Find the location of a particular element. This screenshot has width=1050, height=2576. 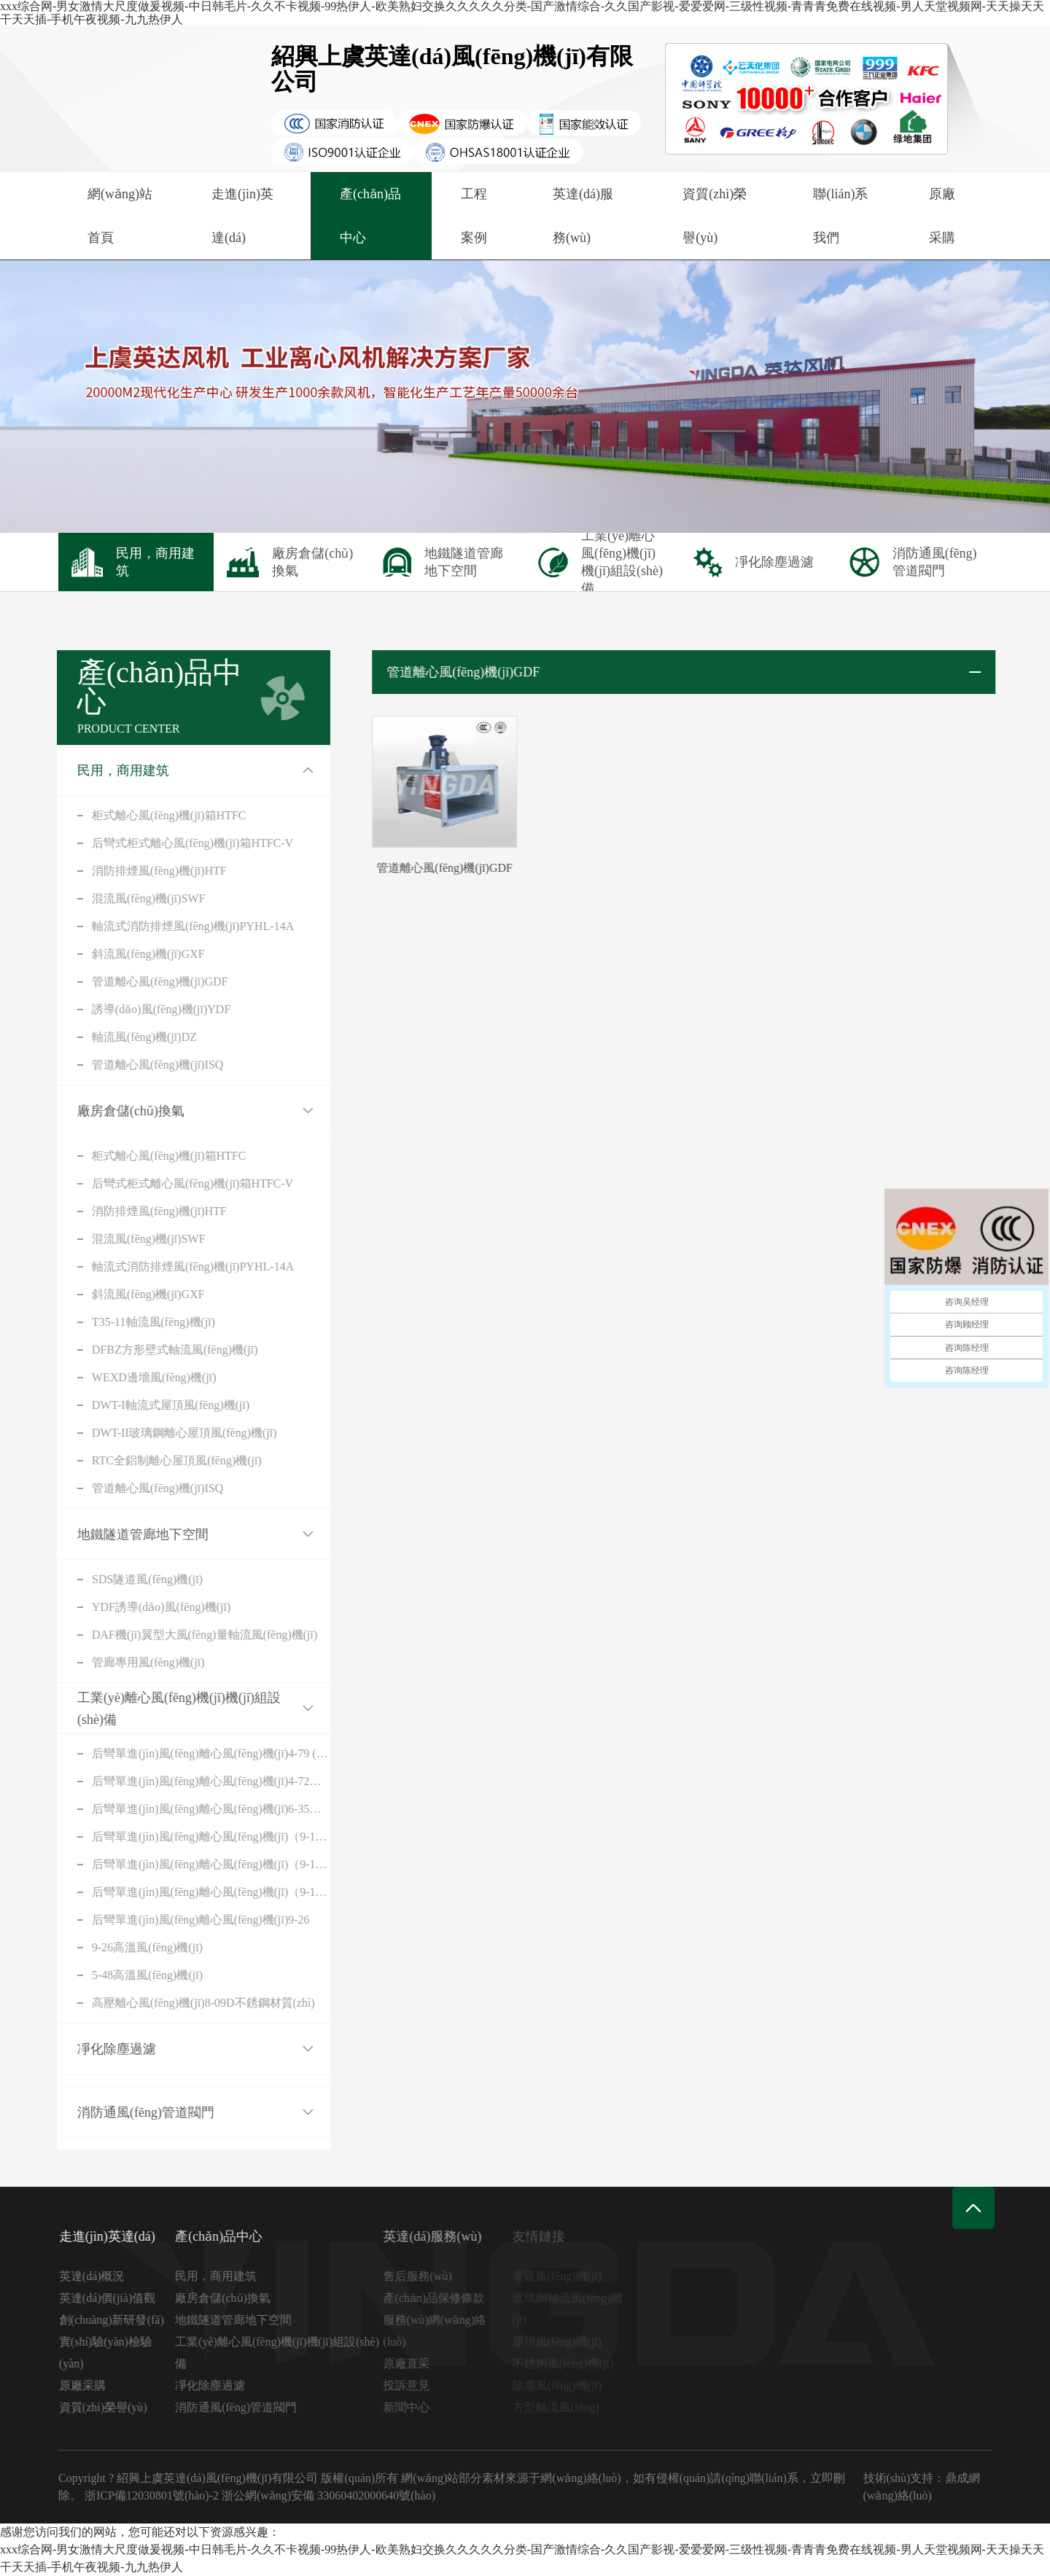

斜流風(fēng)機(jī)GXF is located at coordinates (122, 954).